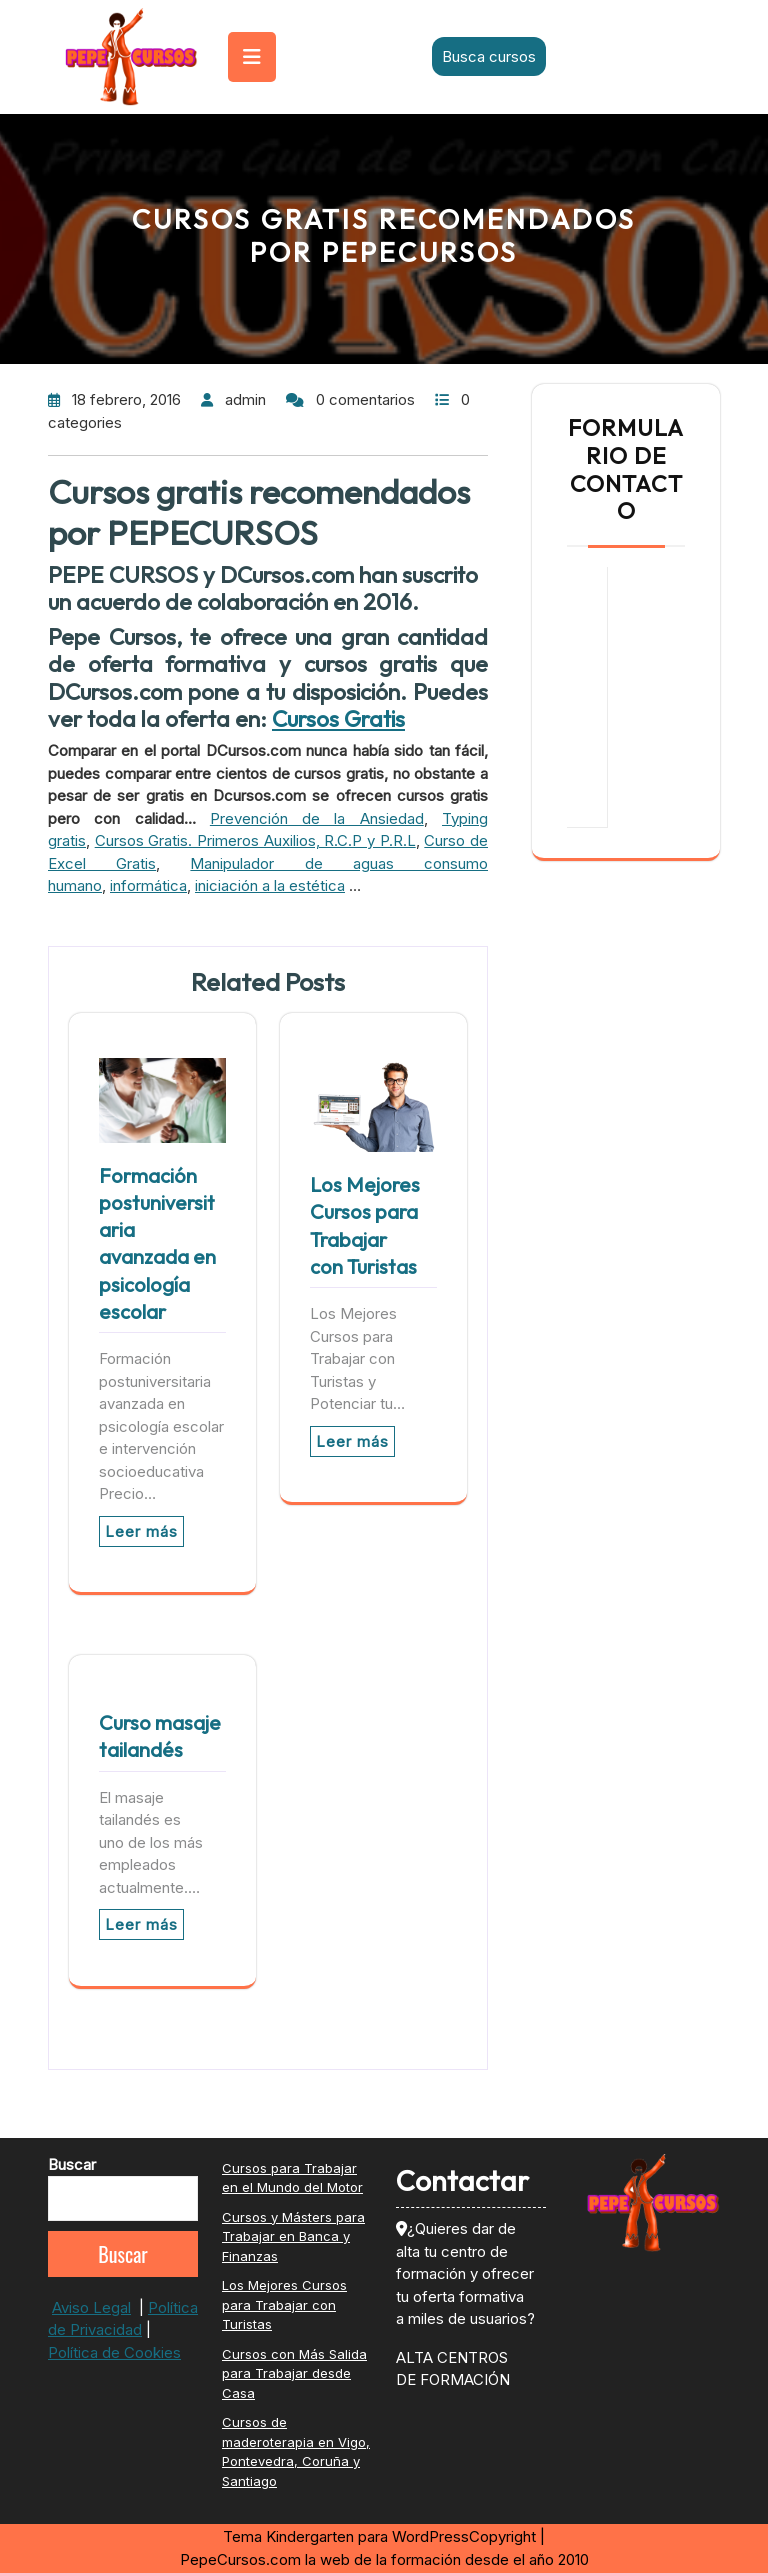 The height and width of the screenshot is (2573, 768). I want to click on Buscar, so click(72, 2164).